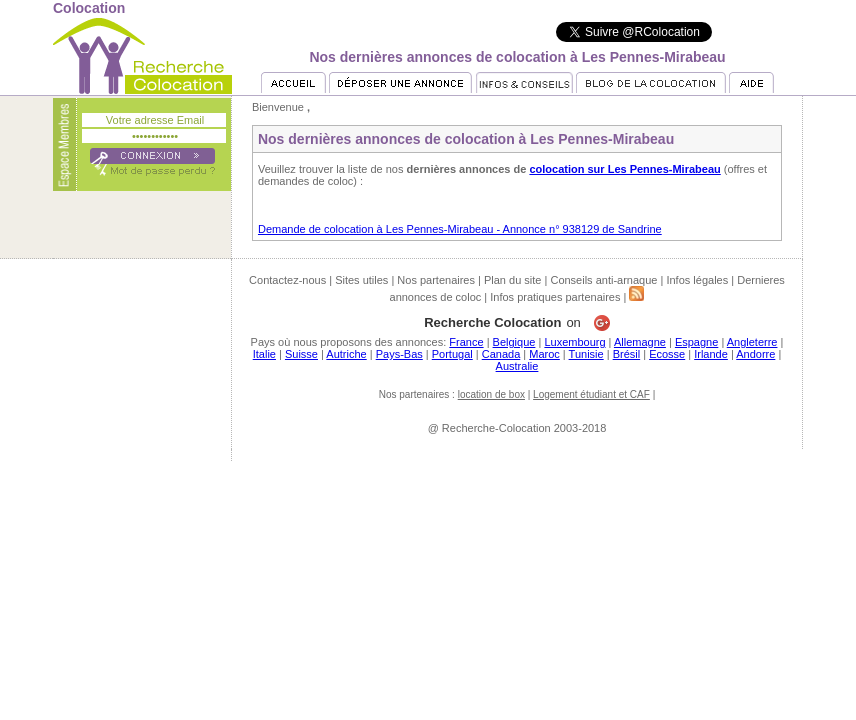 The height and width of the screenshot is (720, 856). I want to click on Plan du site, so click(512, 280).